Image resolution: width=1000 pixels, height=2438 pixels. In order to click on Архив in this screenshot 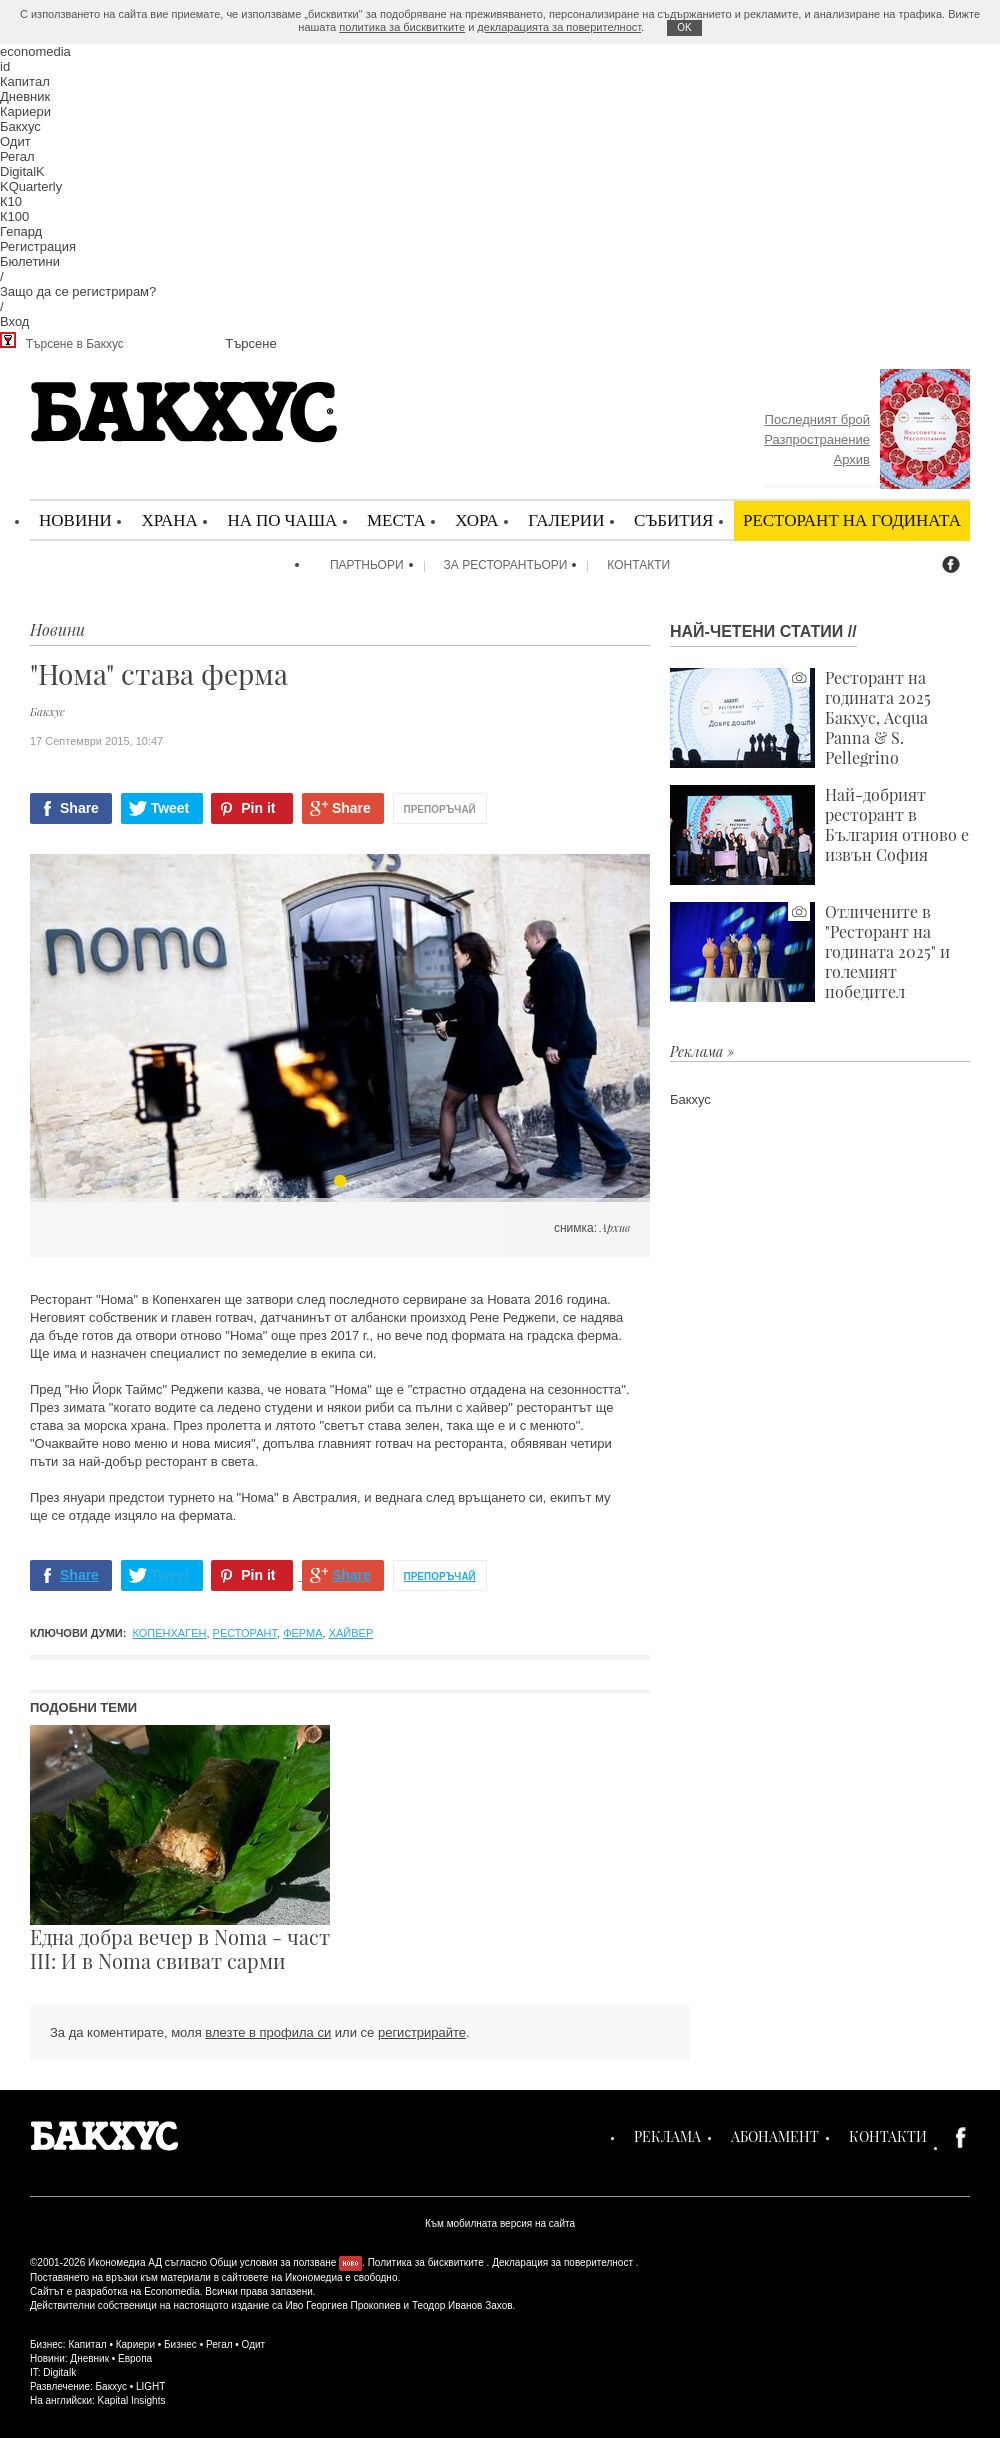, I will do `click(852, 459)`.